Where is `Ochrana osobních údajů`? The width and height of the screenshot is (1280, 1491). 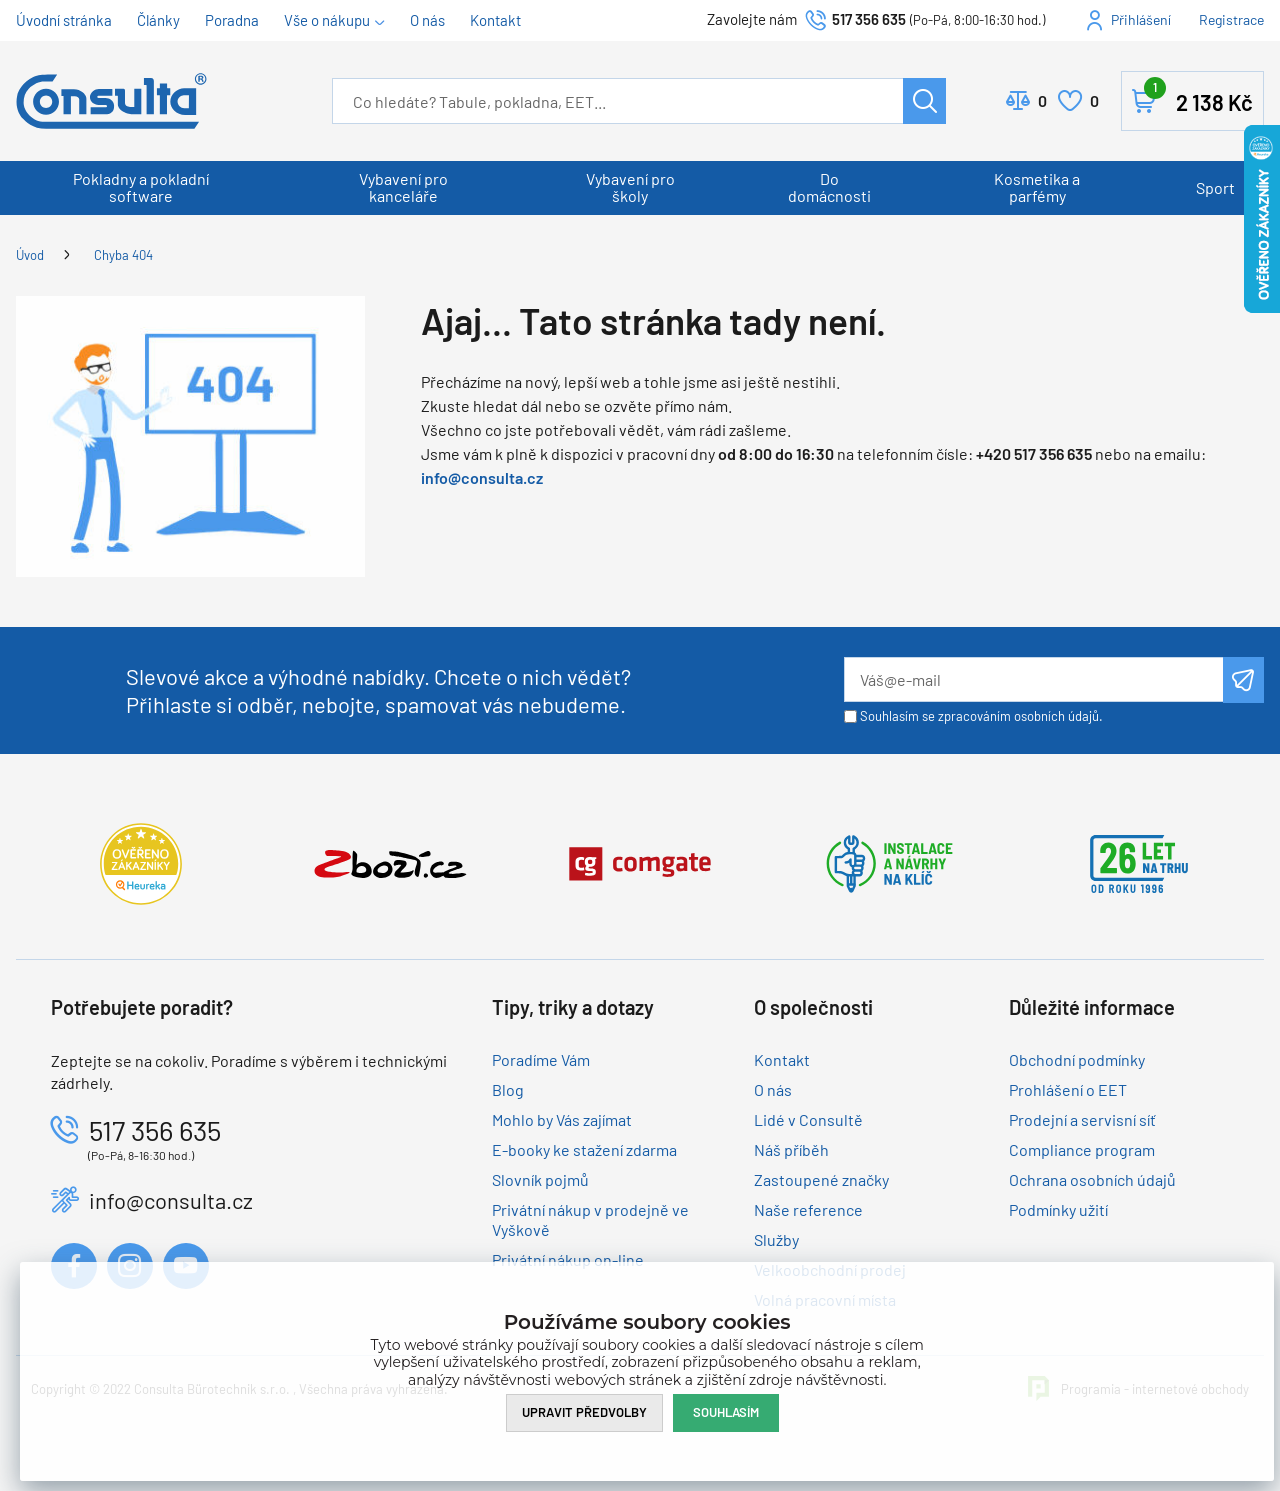
Ochrana osobních údajů is located at coordinates (1092, 1179).